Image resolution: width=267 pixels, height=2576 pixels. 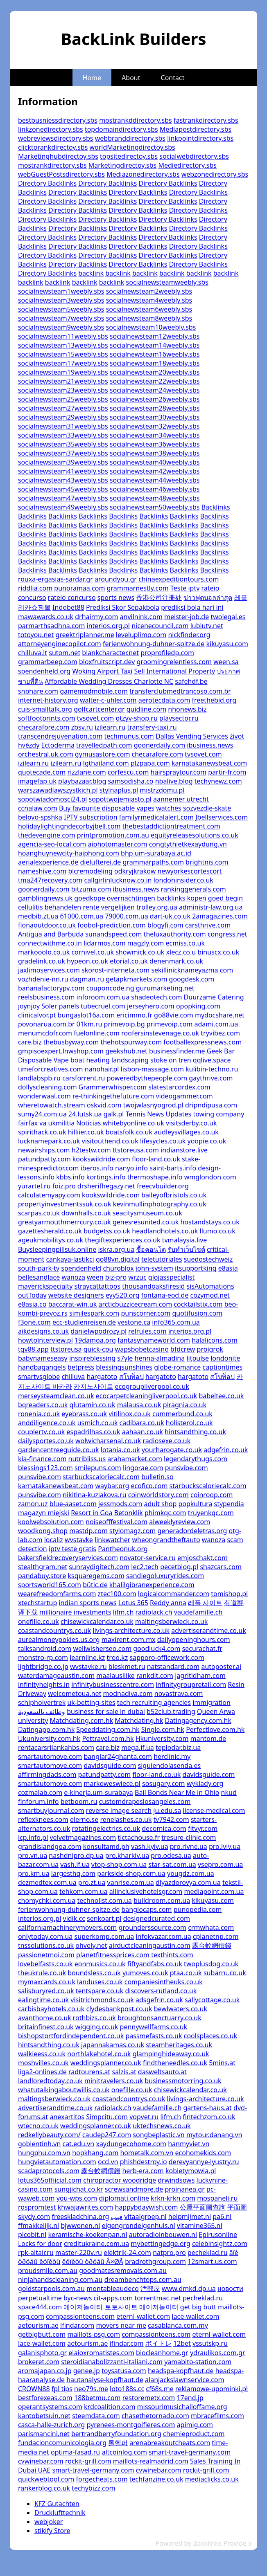 I want to click on maillots-psg.com, so click(x=93, y=2334).